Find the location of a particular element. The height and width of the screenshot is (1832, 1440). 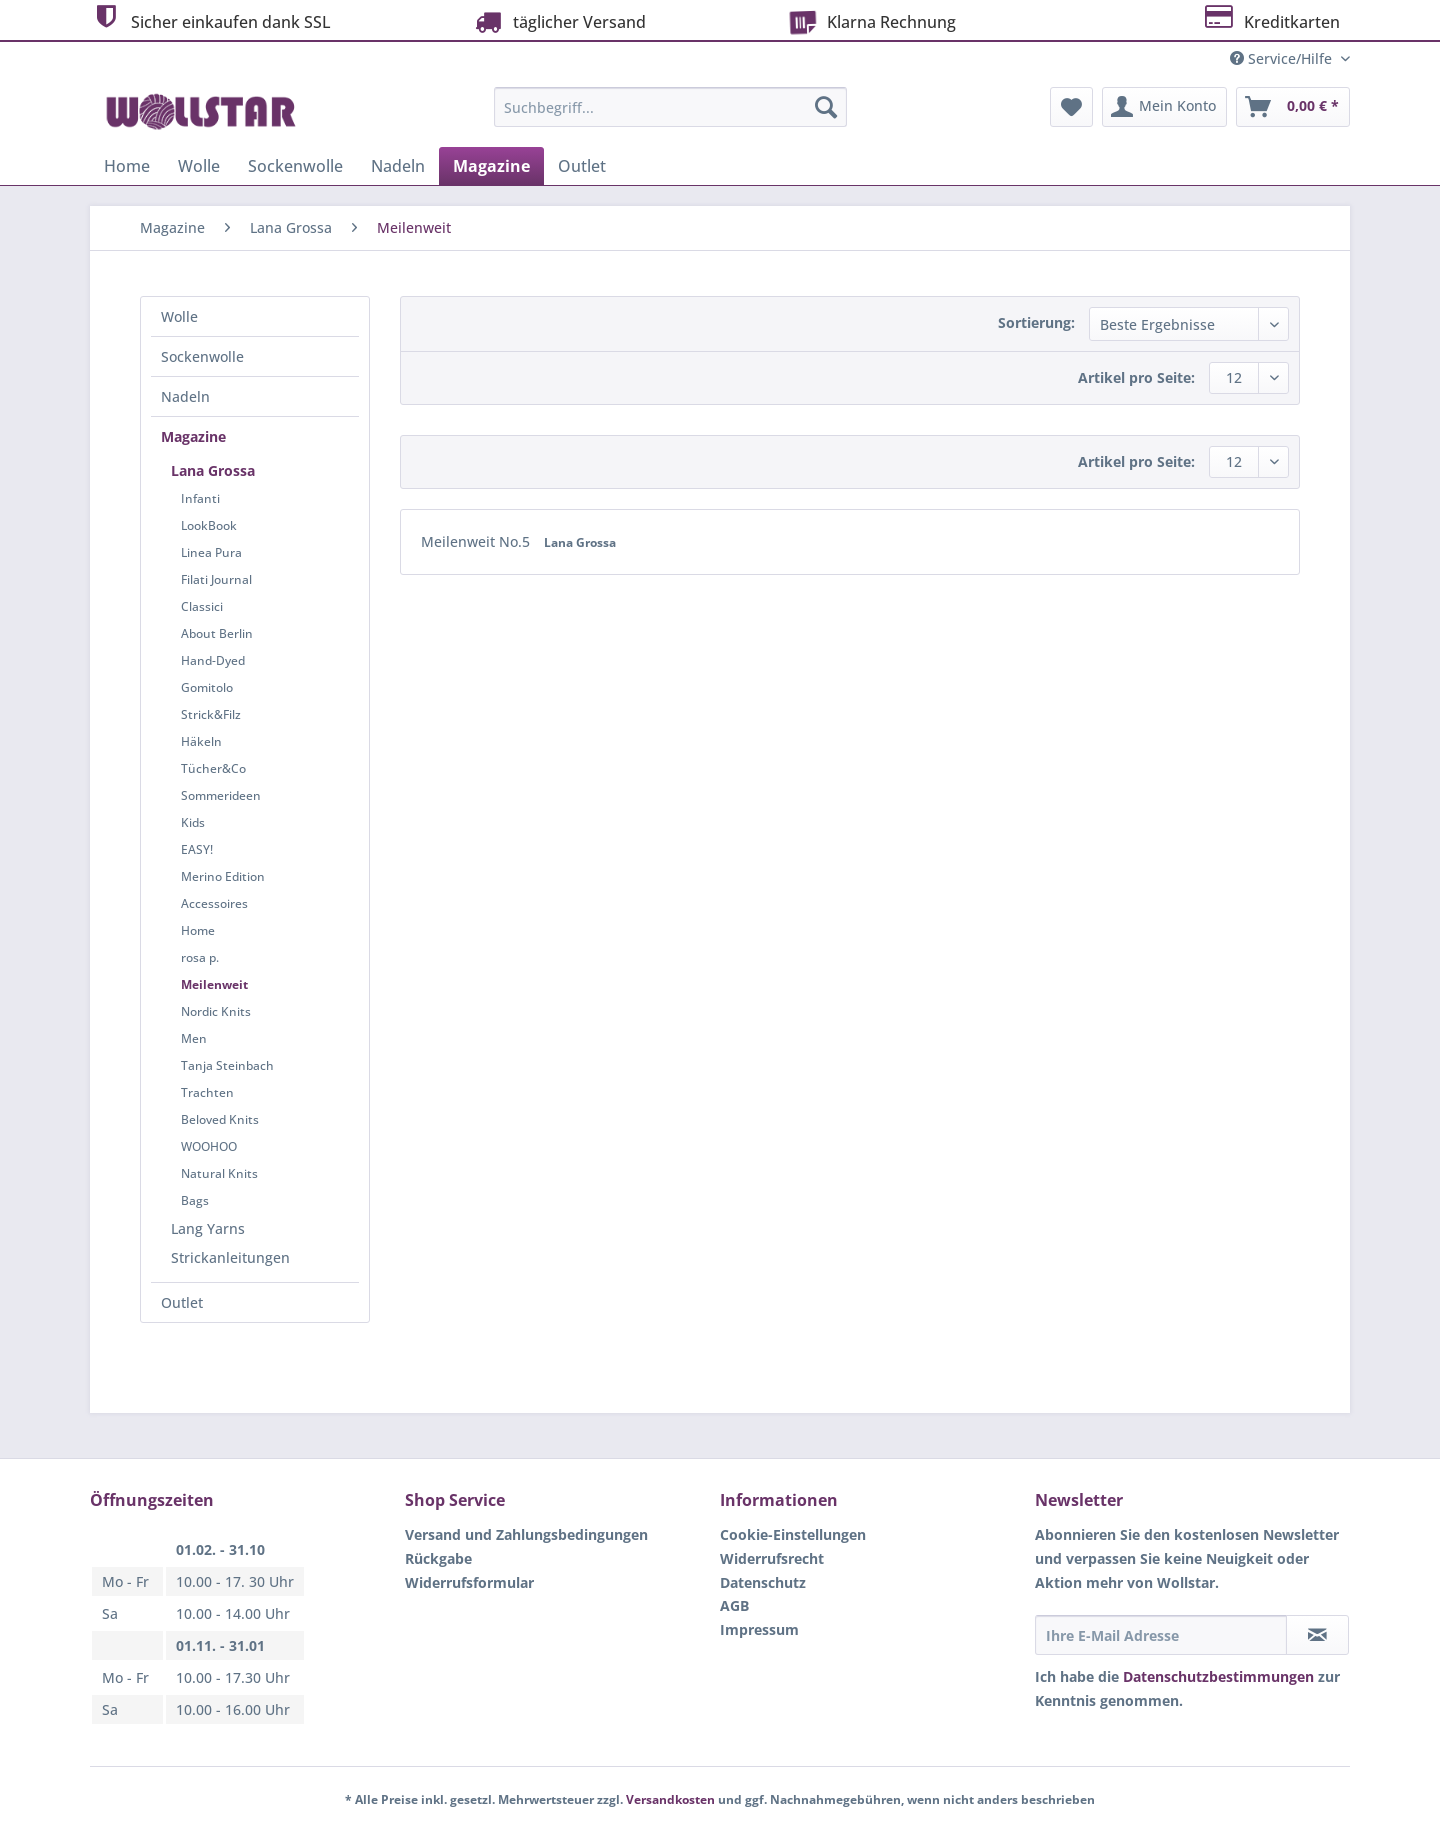

Datenschutzbestimmungen is located at coordinates (1218, 1676).